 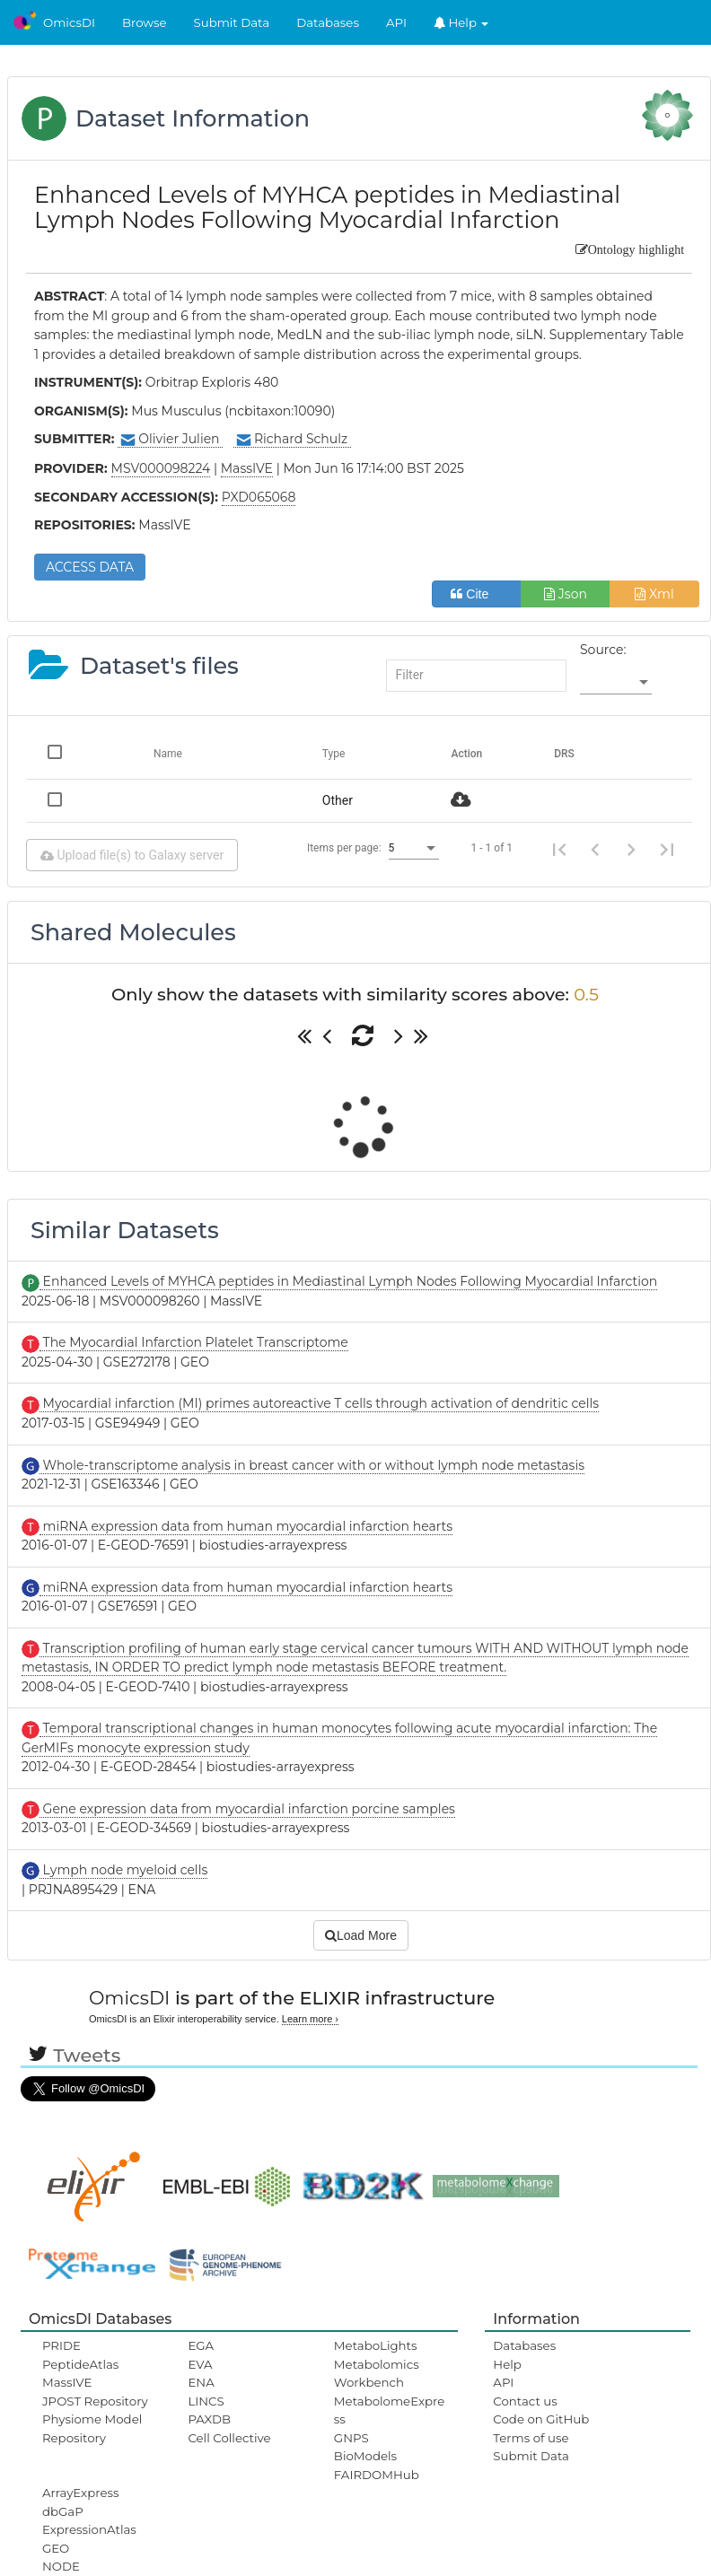 What do you see at coordinates (525, 2401) in the screenshot?
I see `Contact us` at bounding box center [525, 2401].